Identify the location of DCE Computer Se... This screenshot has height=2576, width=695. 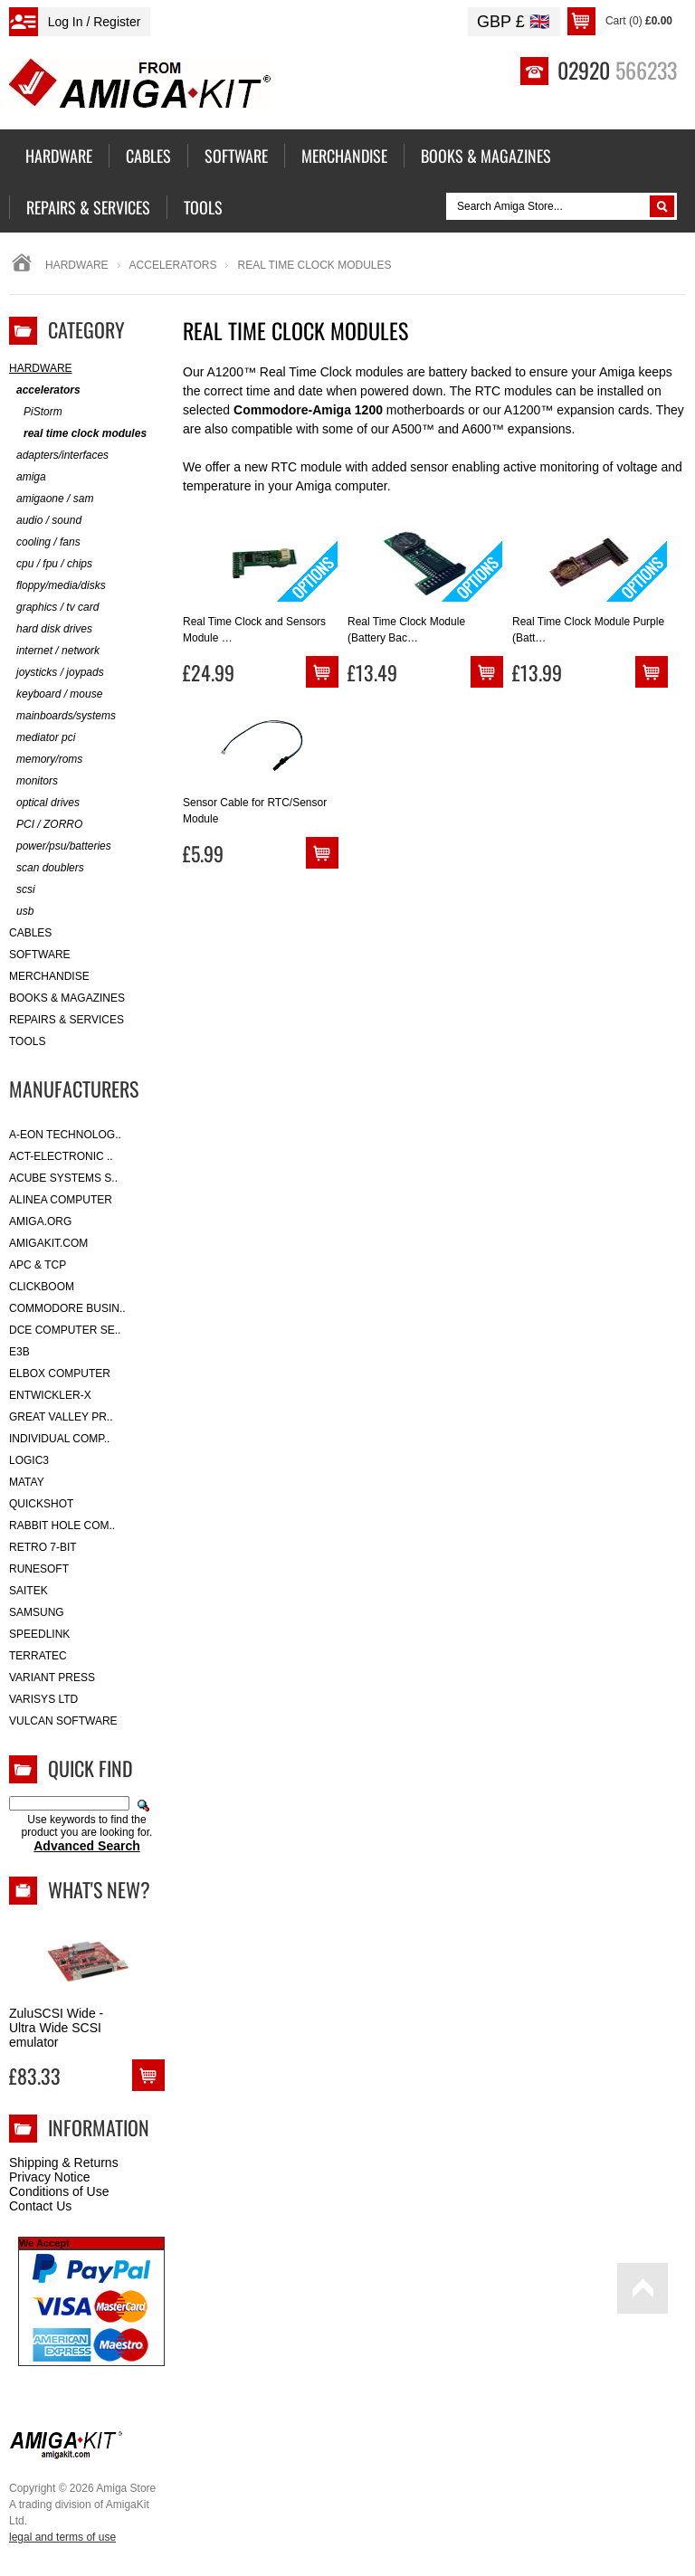
(64, 1330).